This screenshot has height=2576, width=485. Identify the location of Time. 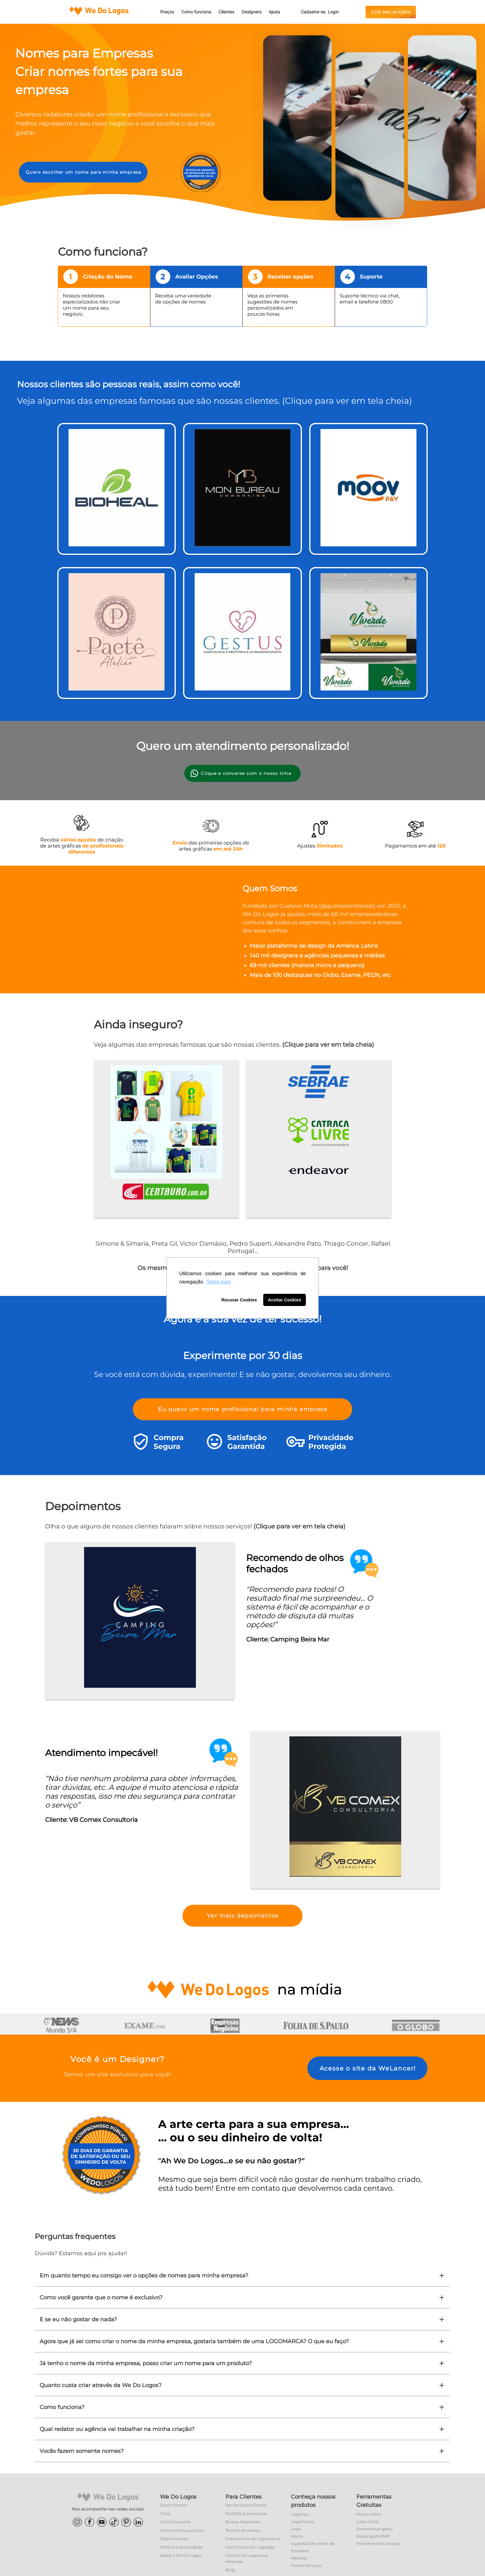
(165, 2513).